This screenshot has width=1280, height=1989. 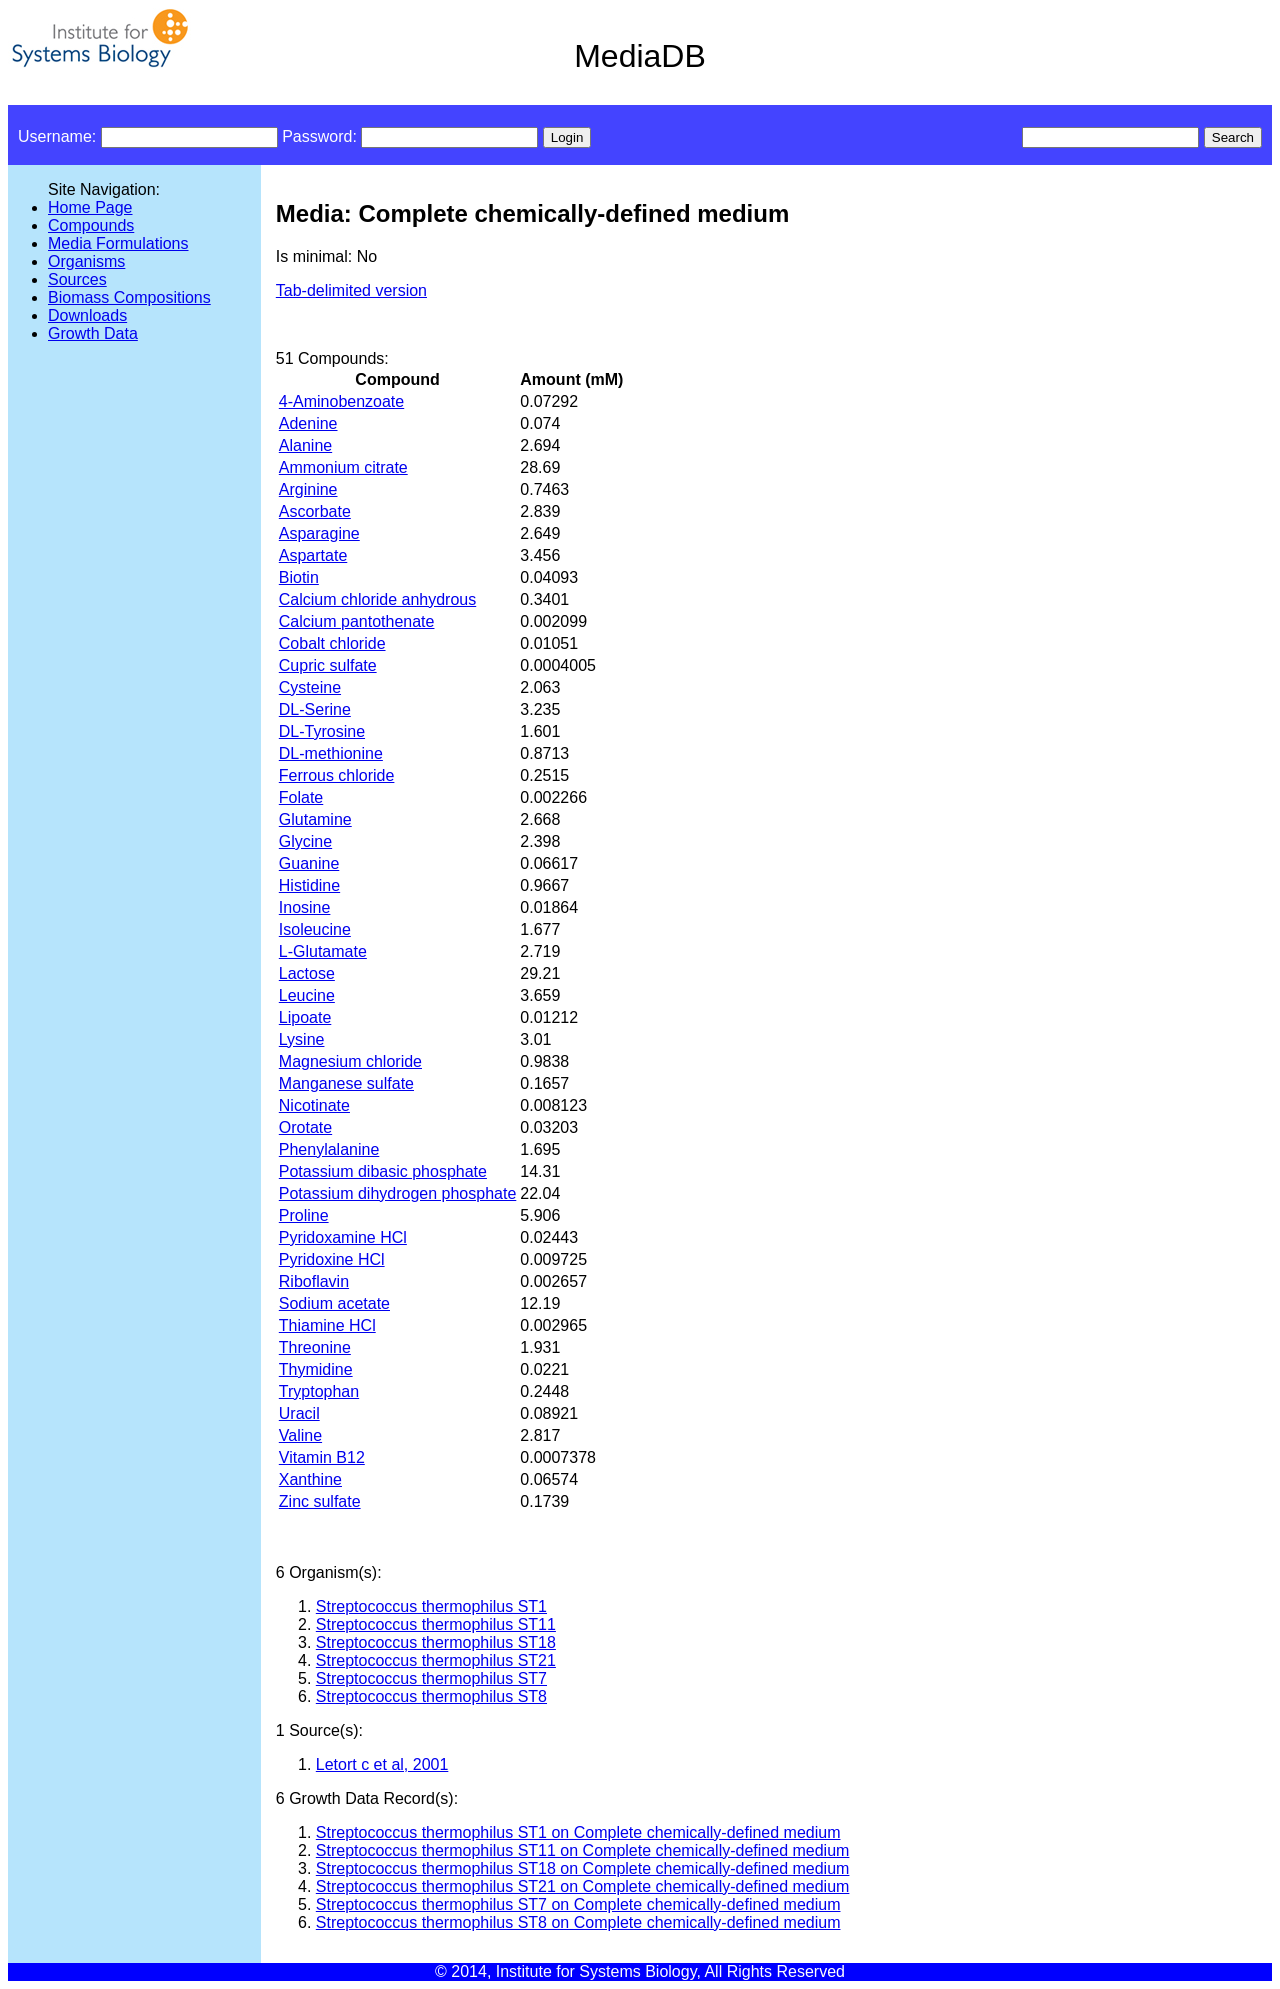 What do you see at coordinates (91, 225) in the screenshot?
I see `Compounds` at bounding box center [91, 225].